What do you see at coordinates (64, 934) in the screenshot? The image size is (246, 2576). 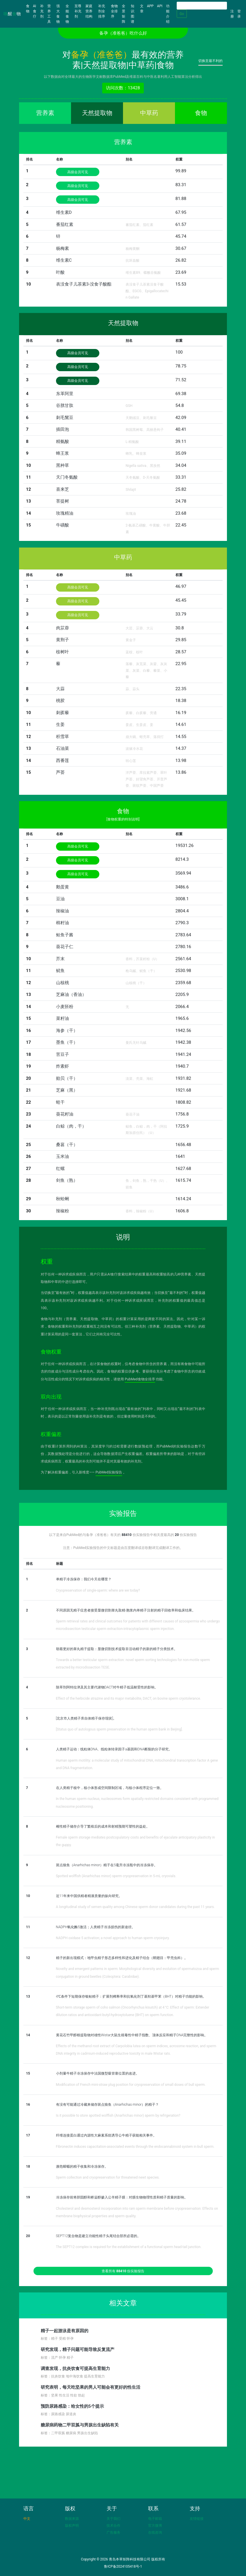 I see `鲑鱼子酱` at bounding box center [64, 934].